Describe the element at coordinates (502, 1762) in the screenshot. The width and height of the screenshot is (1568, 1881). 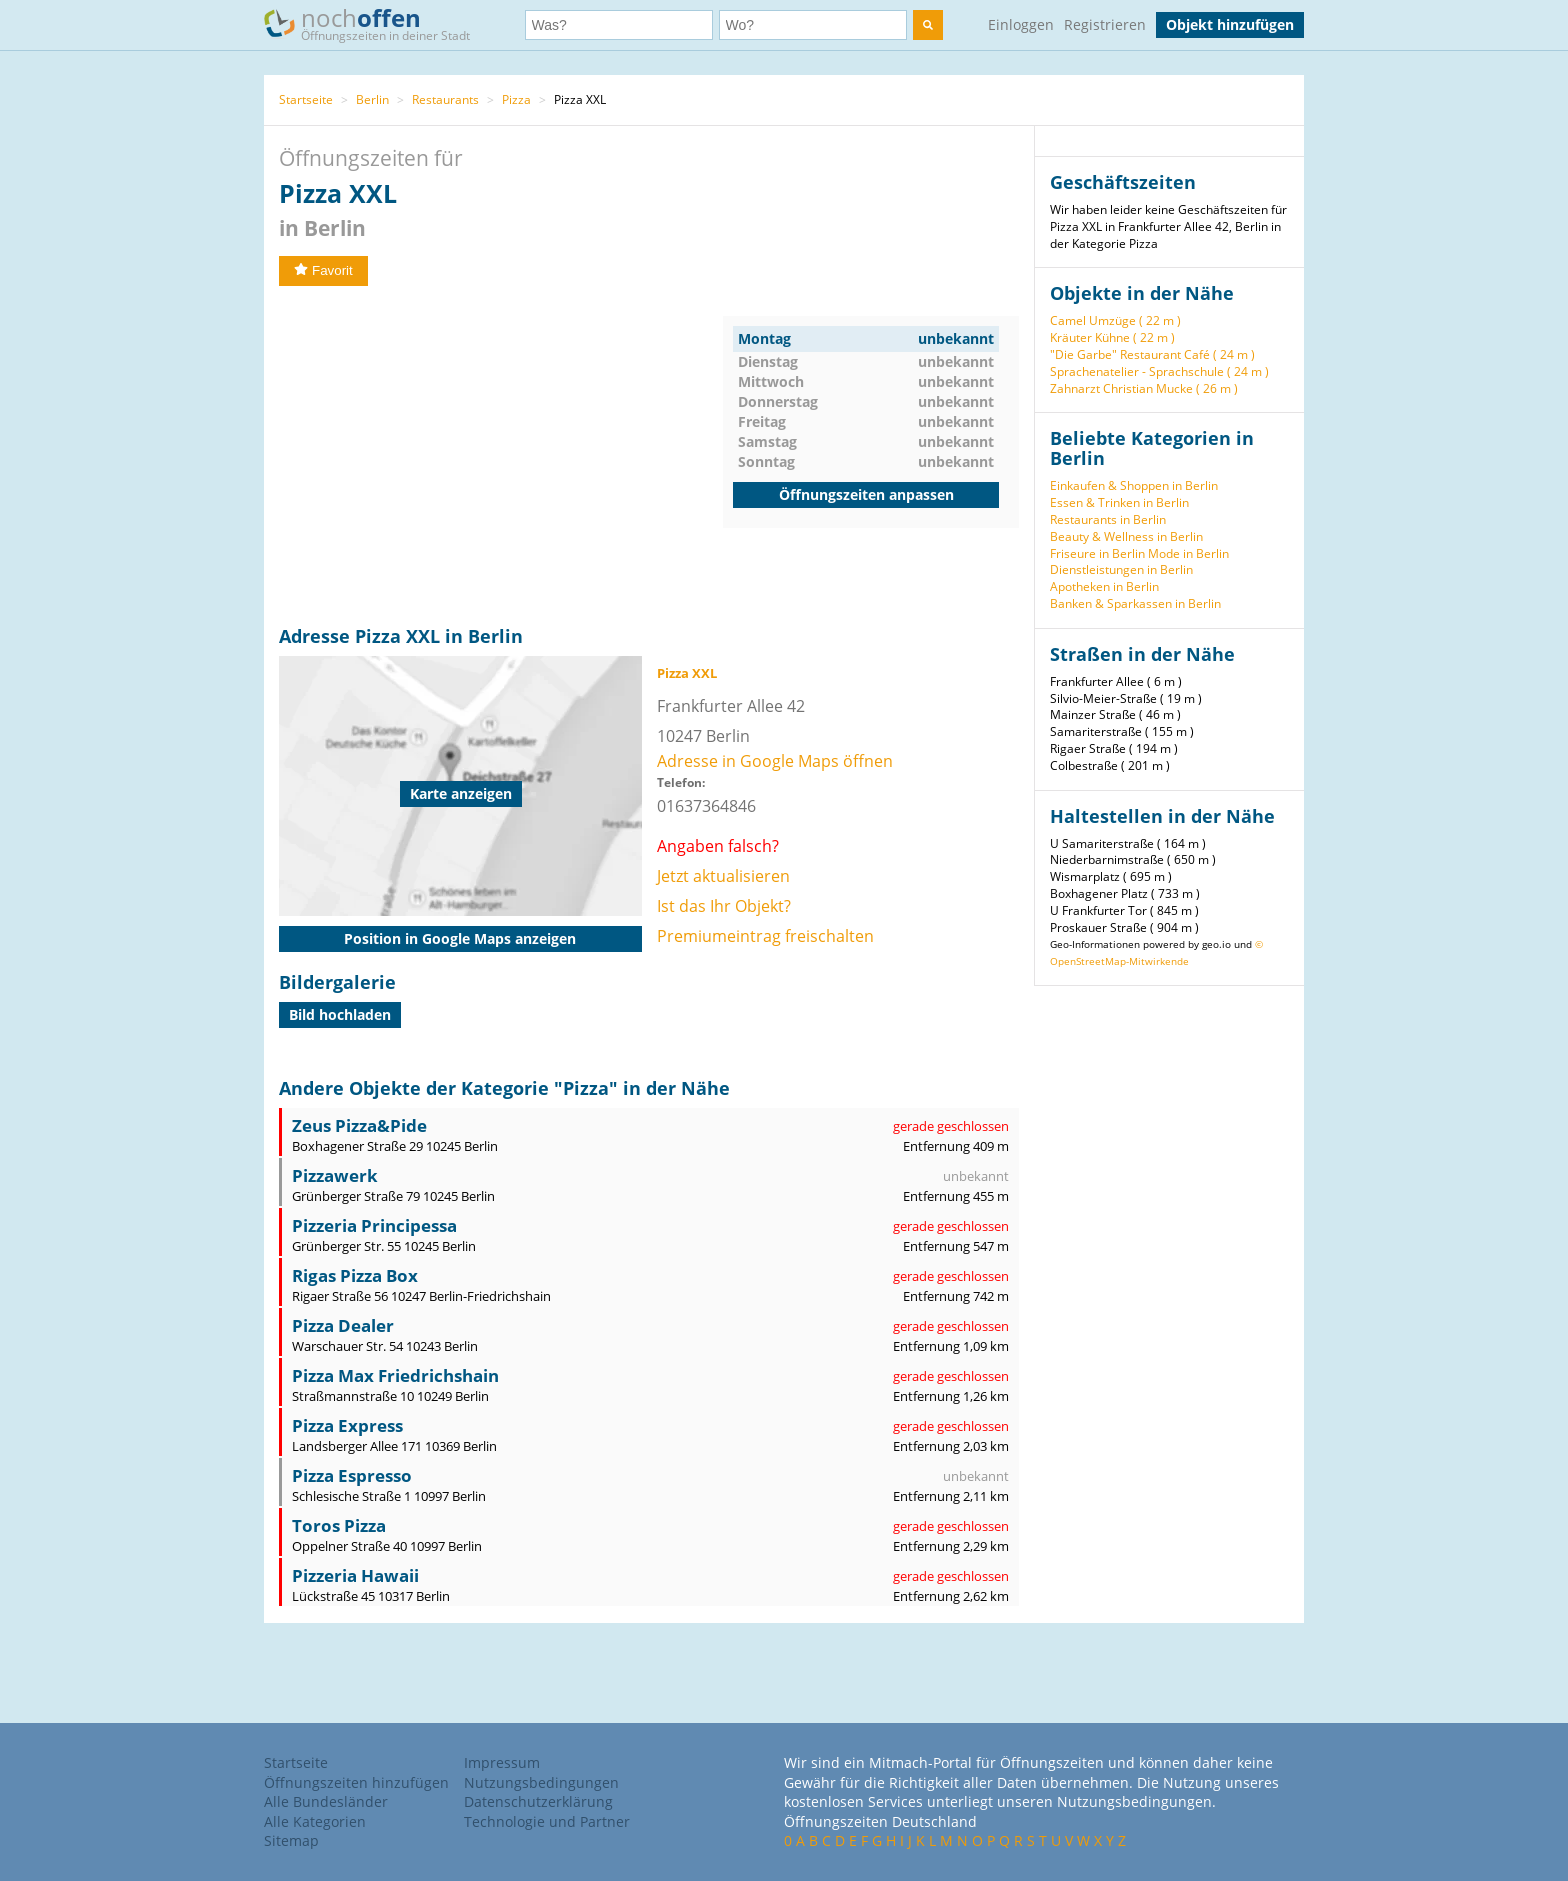
I see `Impressum` at that location.